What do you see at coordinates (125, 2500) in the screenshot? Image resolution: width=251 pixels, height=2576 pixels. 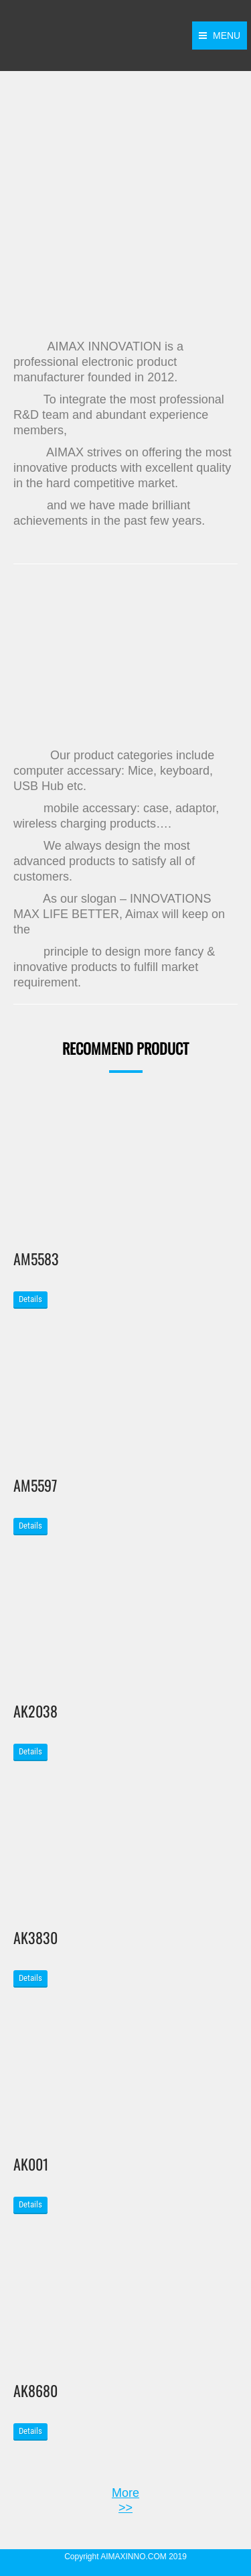 I see `More >>` at bounding box center [125, 2500].